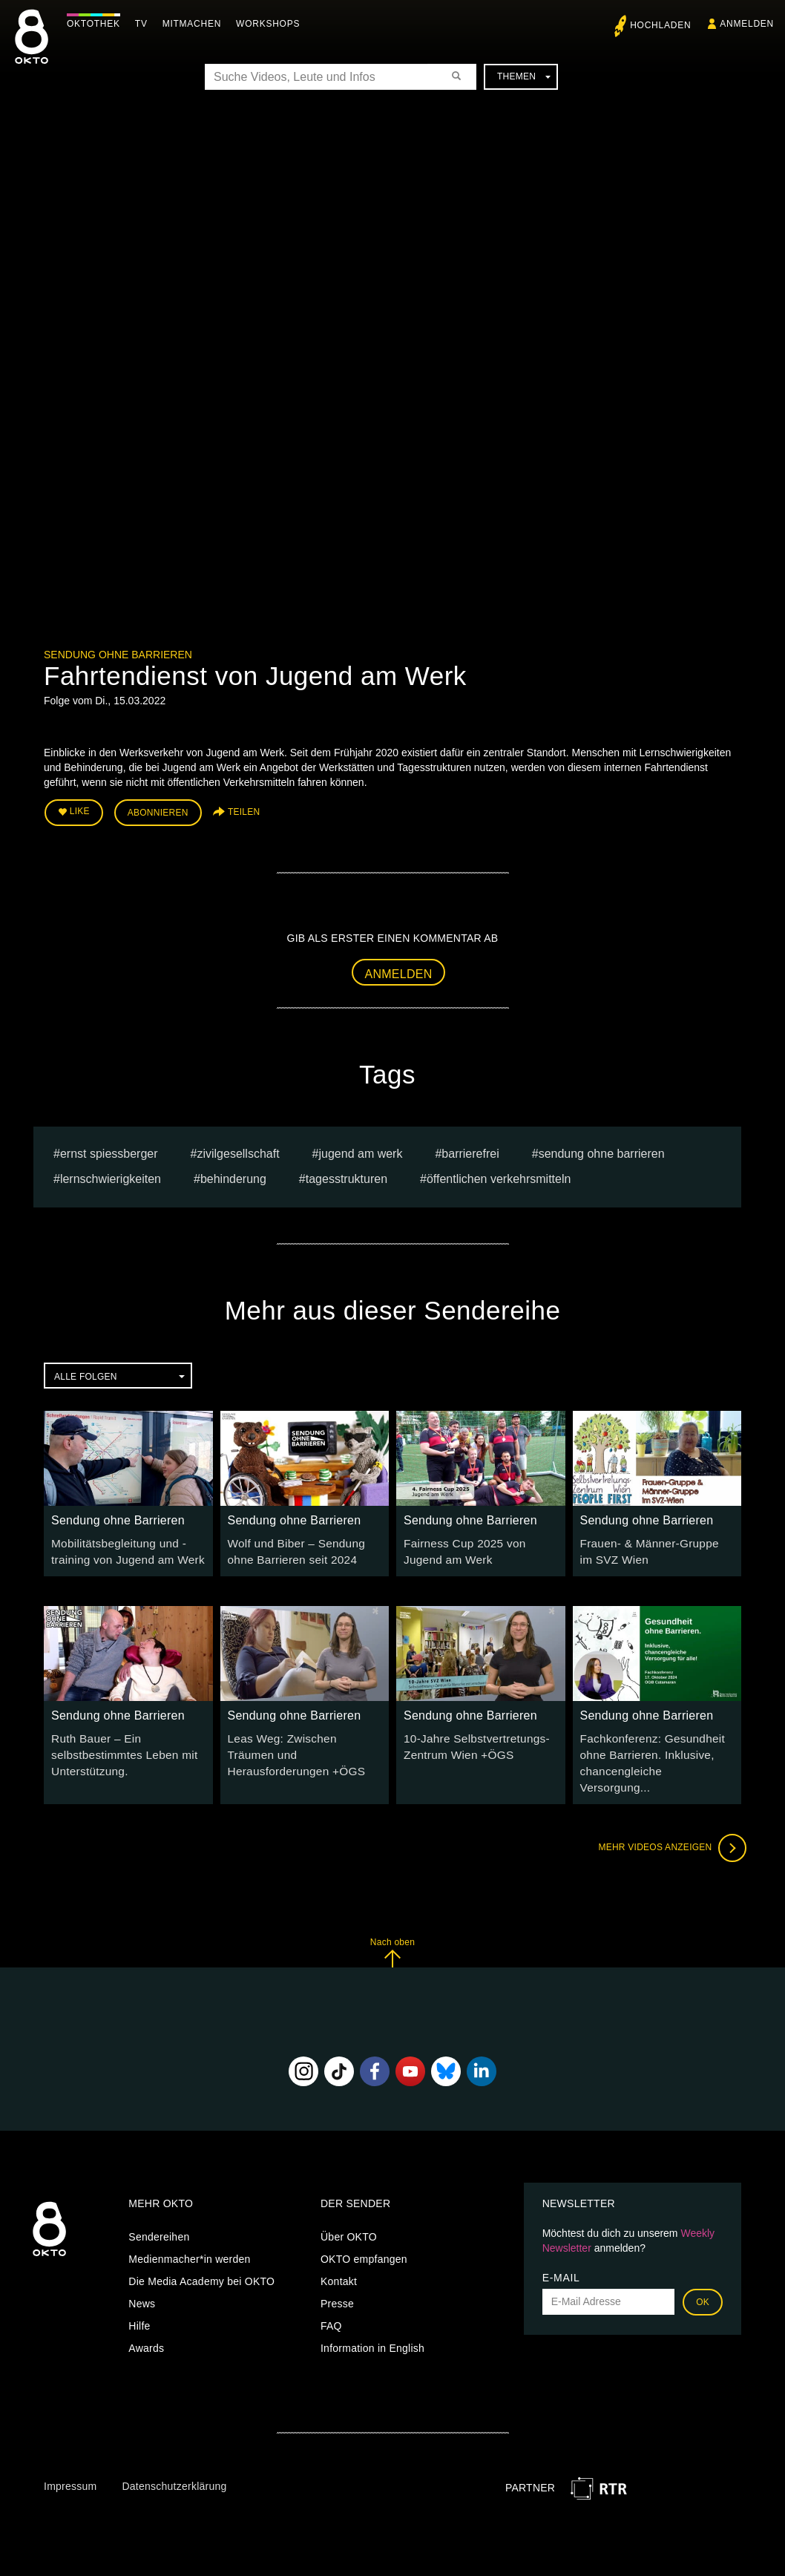  Describe the element at coordinates (109, 1149) in the screenshot. I see `Ernst Spiessberger` at that location.